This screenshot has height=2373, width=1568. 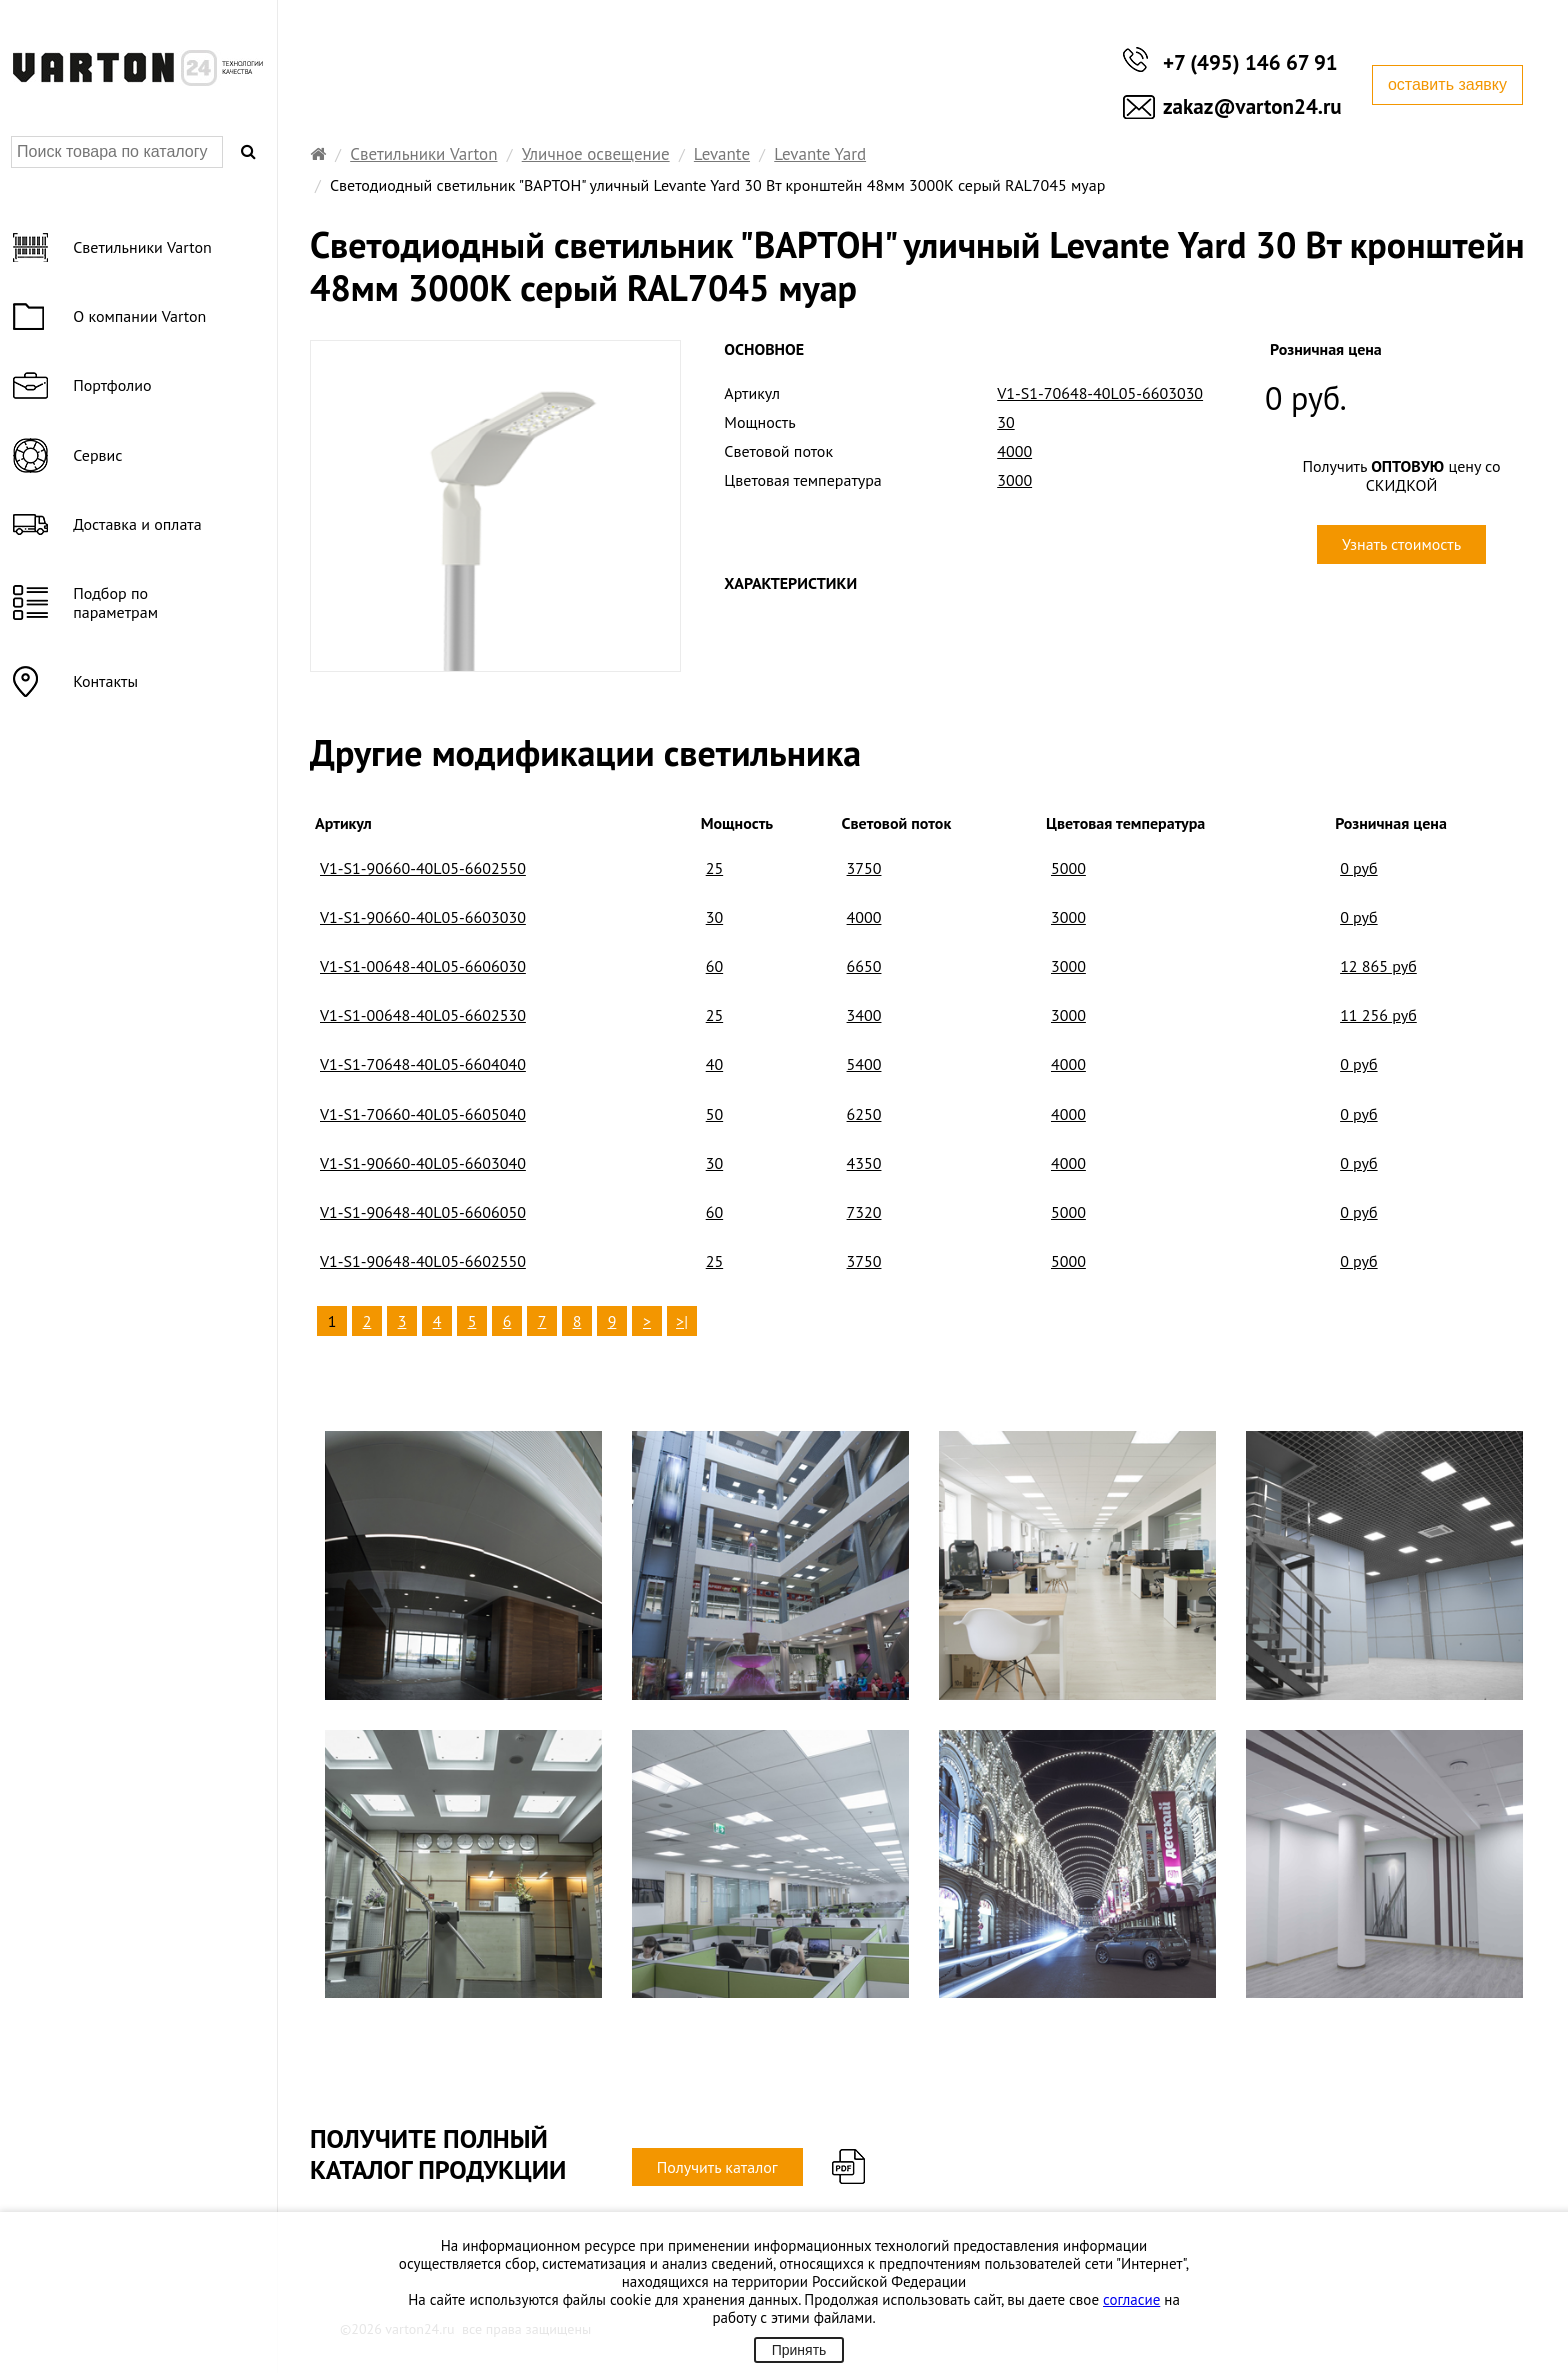 What do you see at coordinates (1447, 84) in the screenshot?
I see `оставить заявку` at bounding box center [1447, 84].